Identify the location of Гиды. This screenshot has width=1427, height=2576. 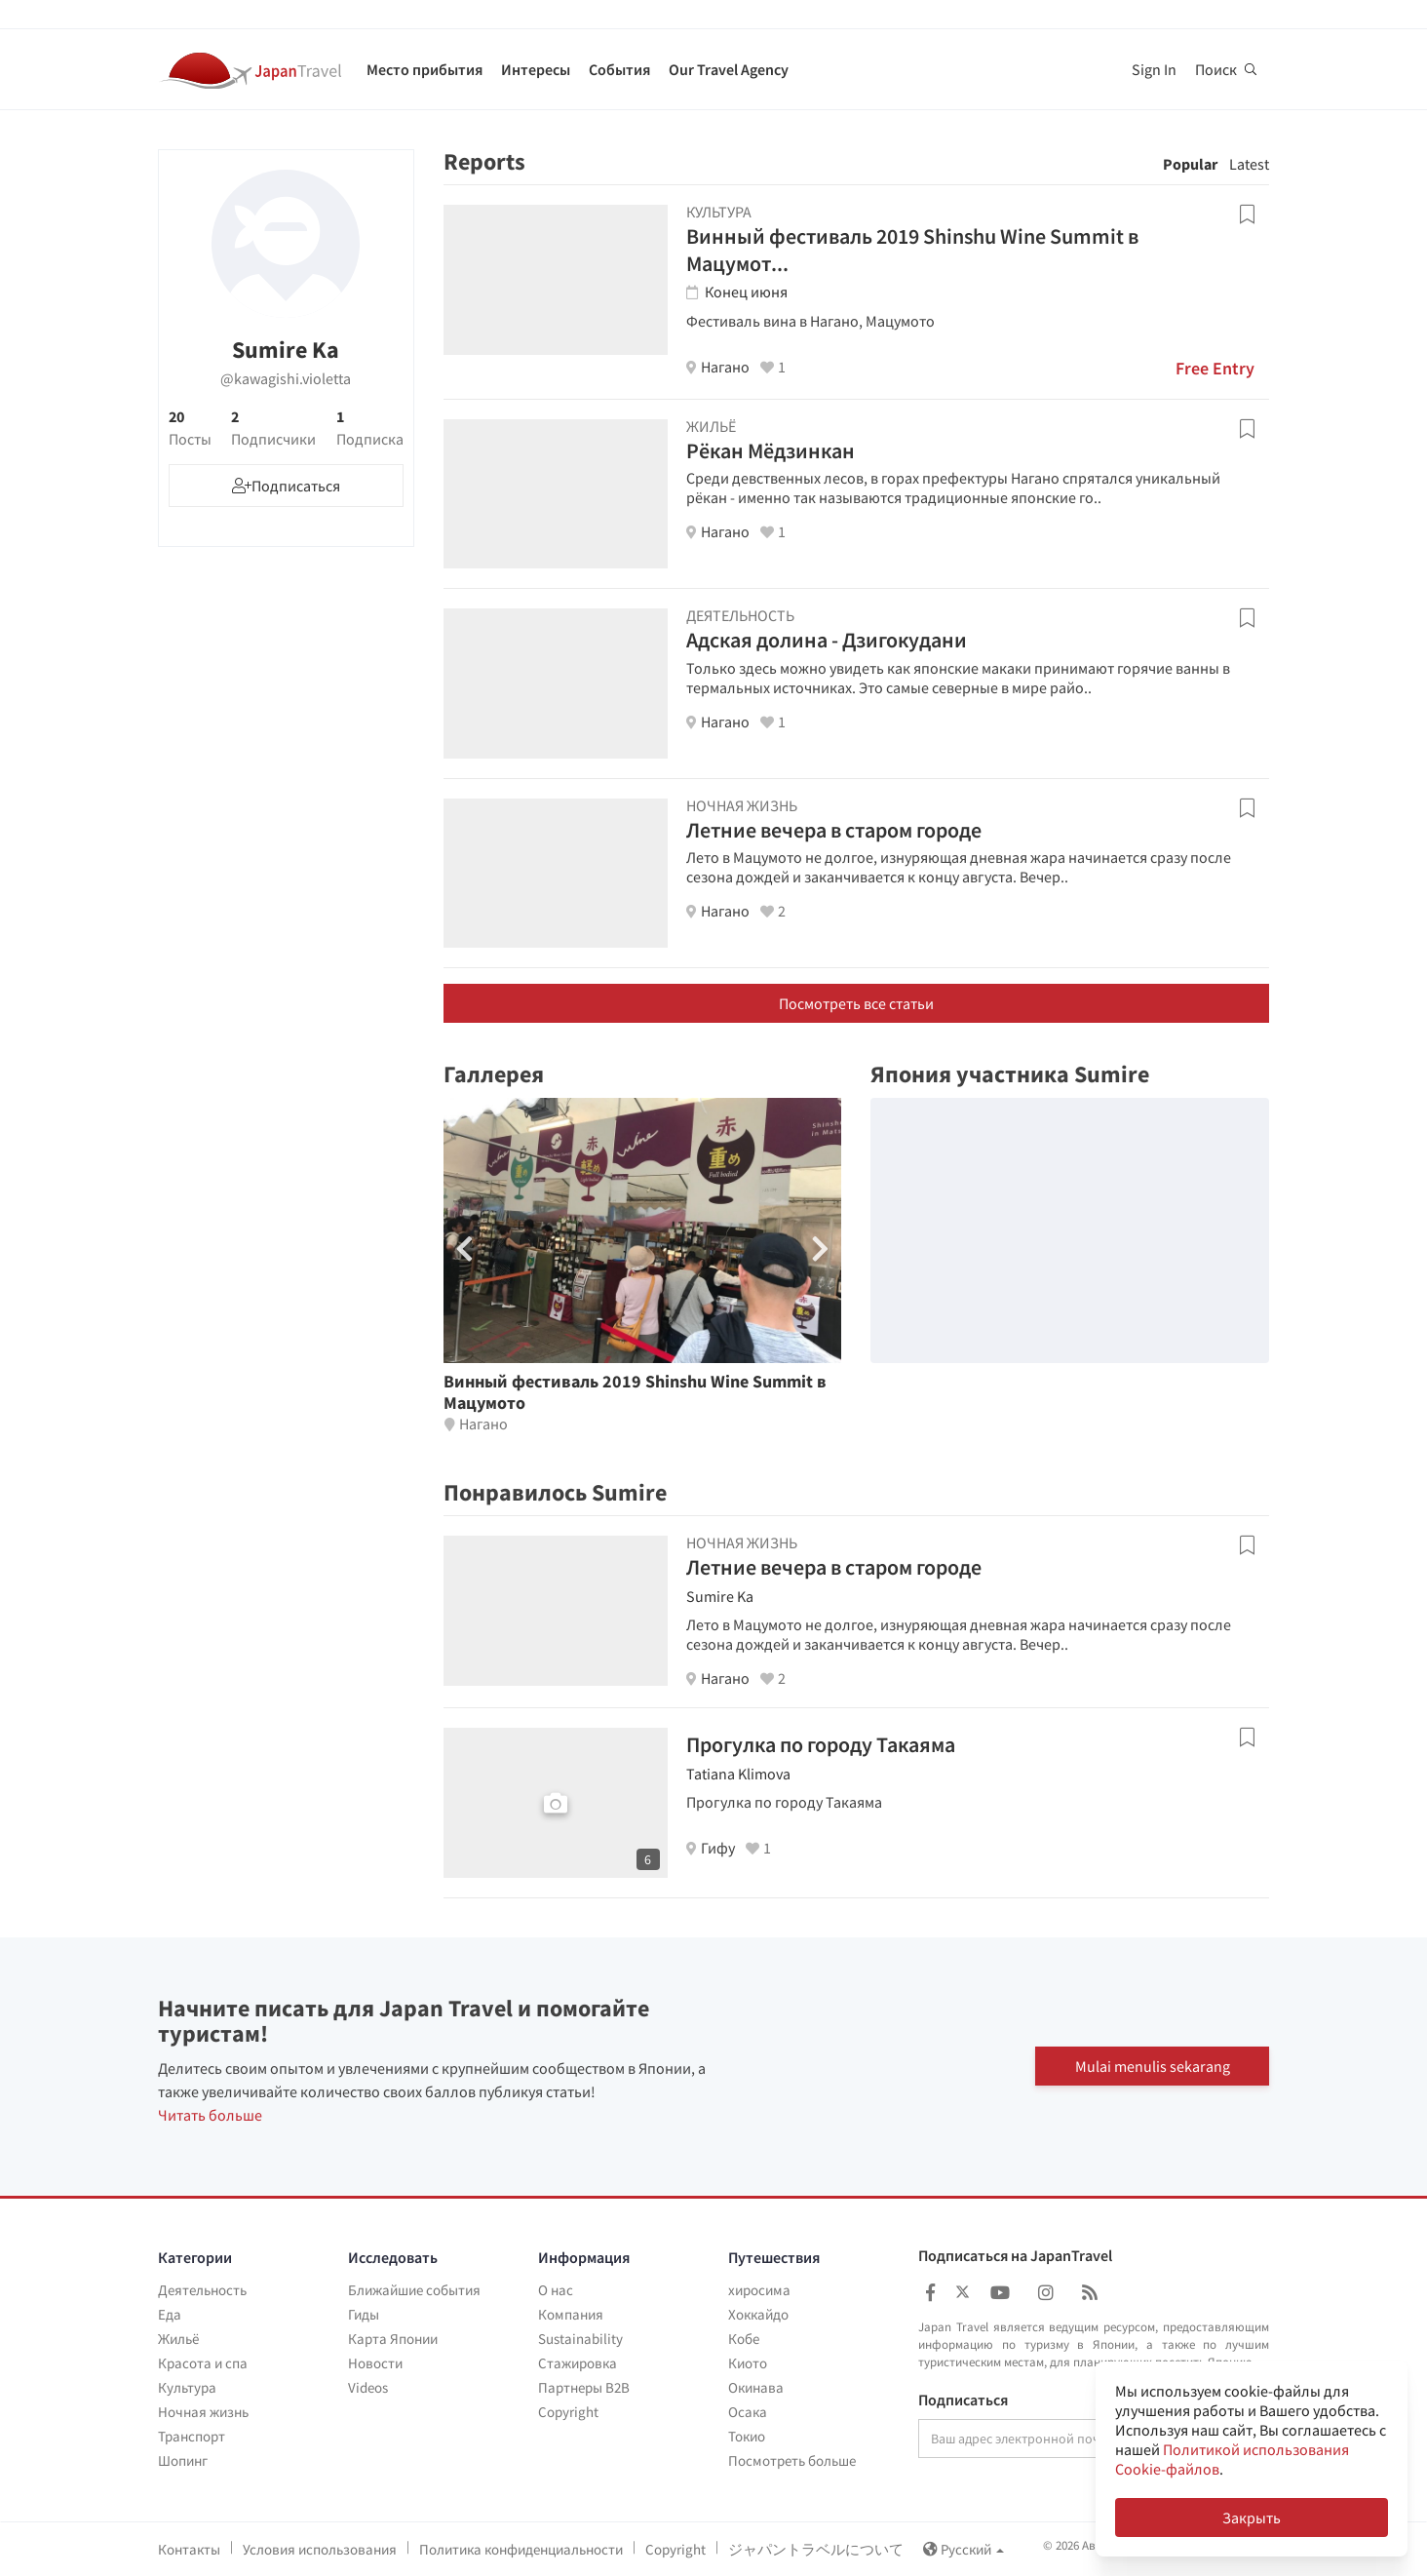
(363, 2314).